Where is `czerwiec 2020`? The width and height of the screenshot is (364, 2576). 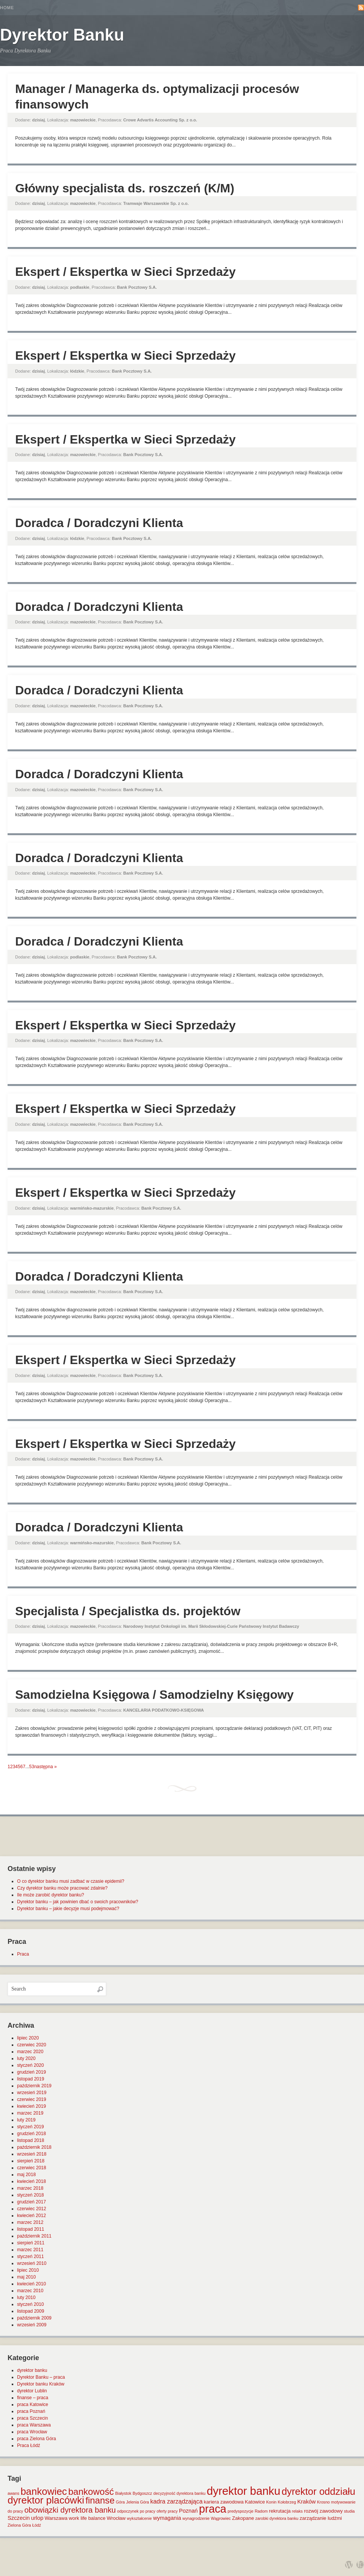
czerwiec 2020 is located at coordinates (31, 2044).